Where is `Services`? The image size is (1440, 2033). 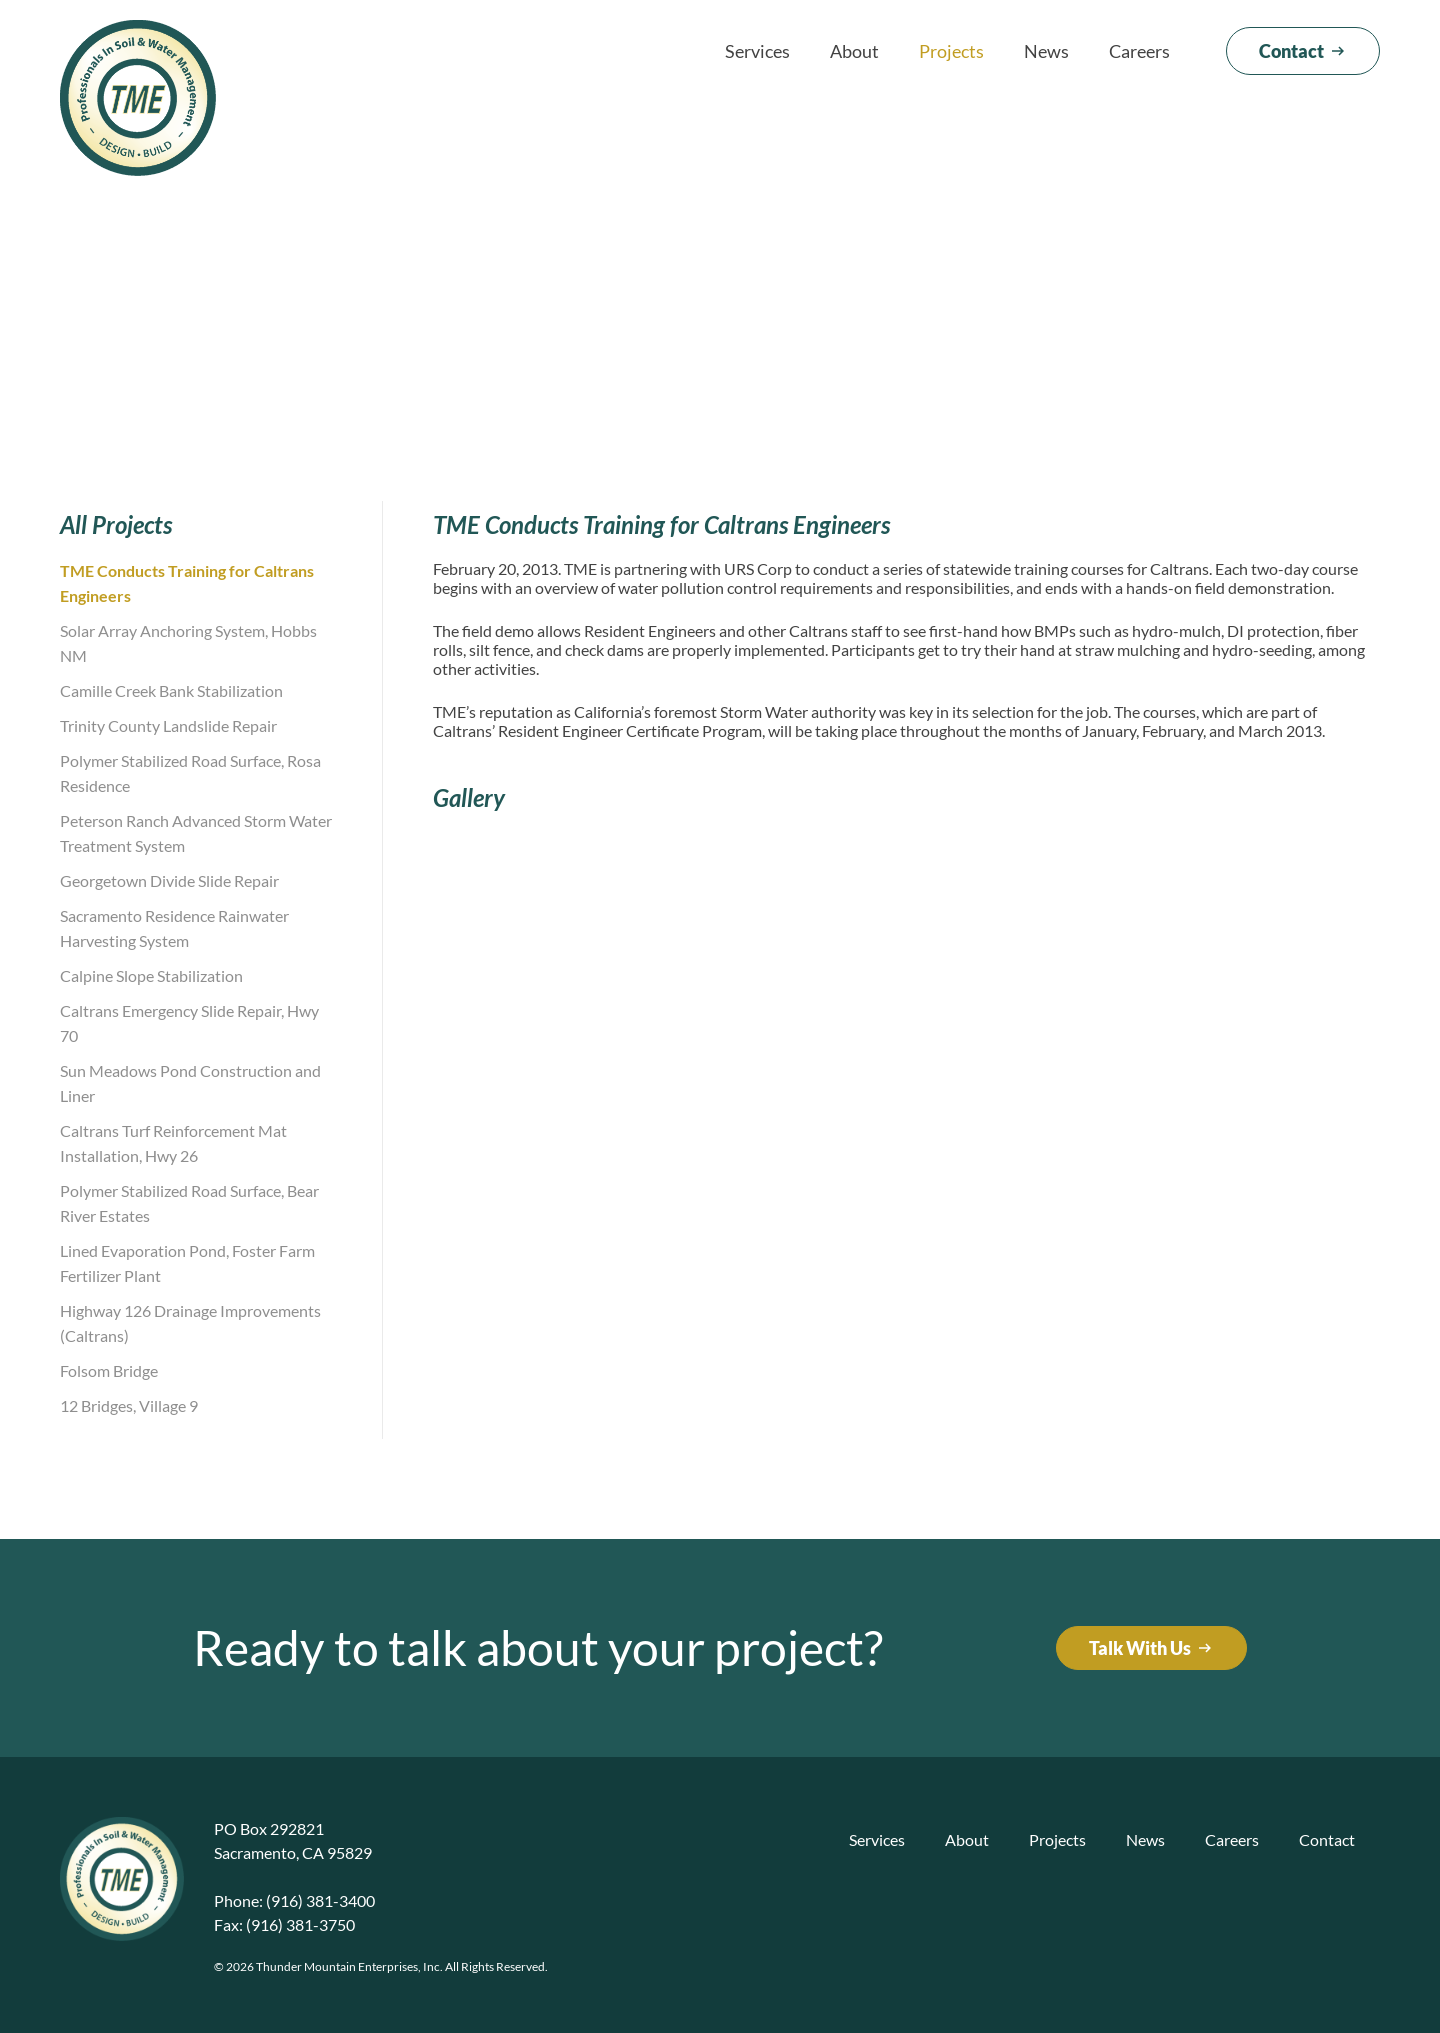
Services is located at coordinates (757, 51).